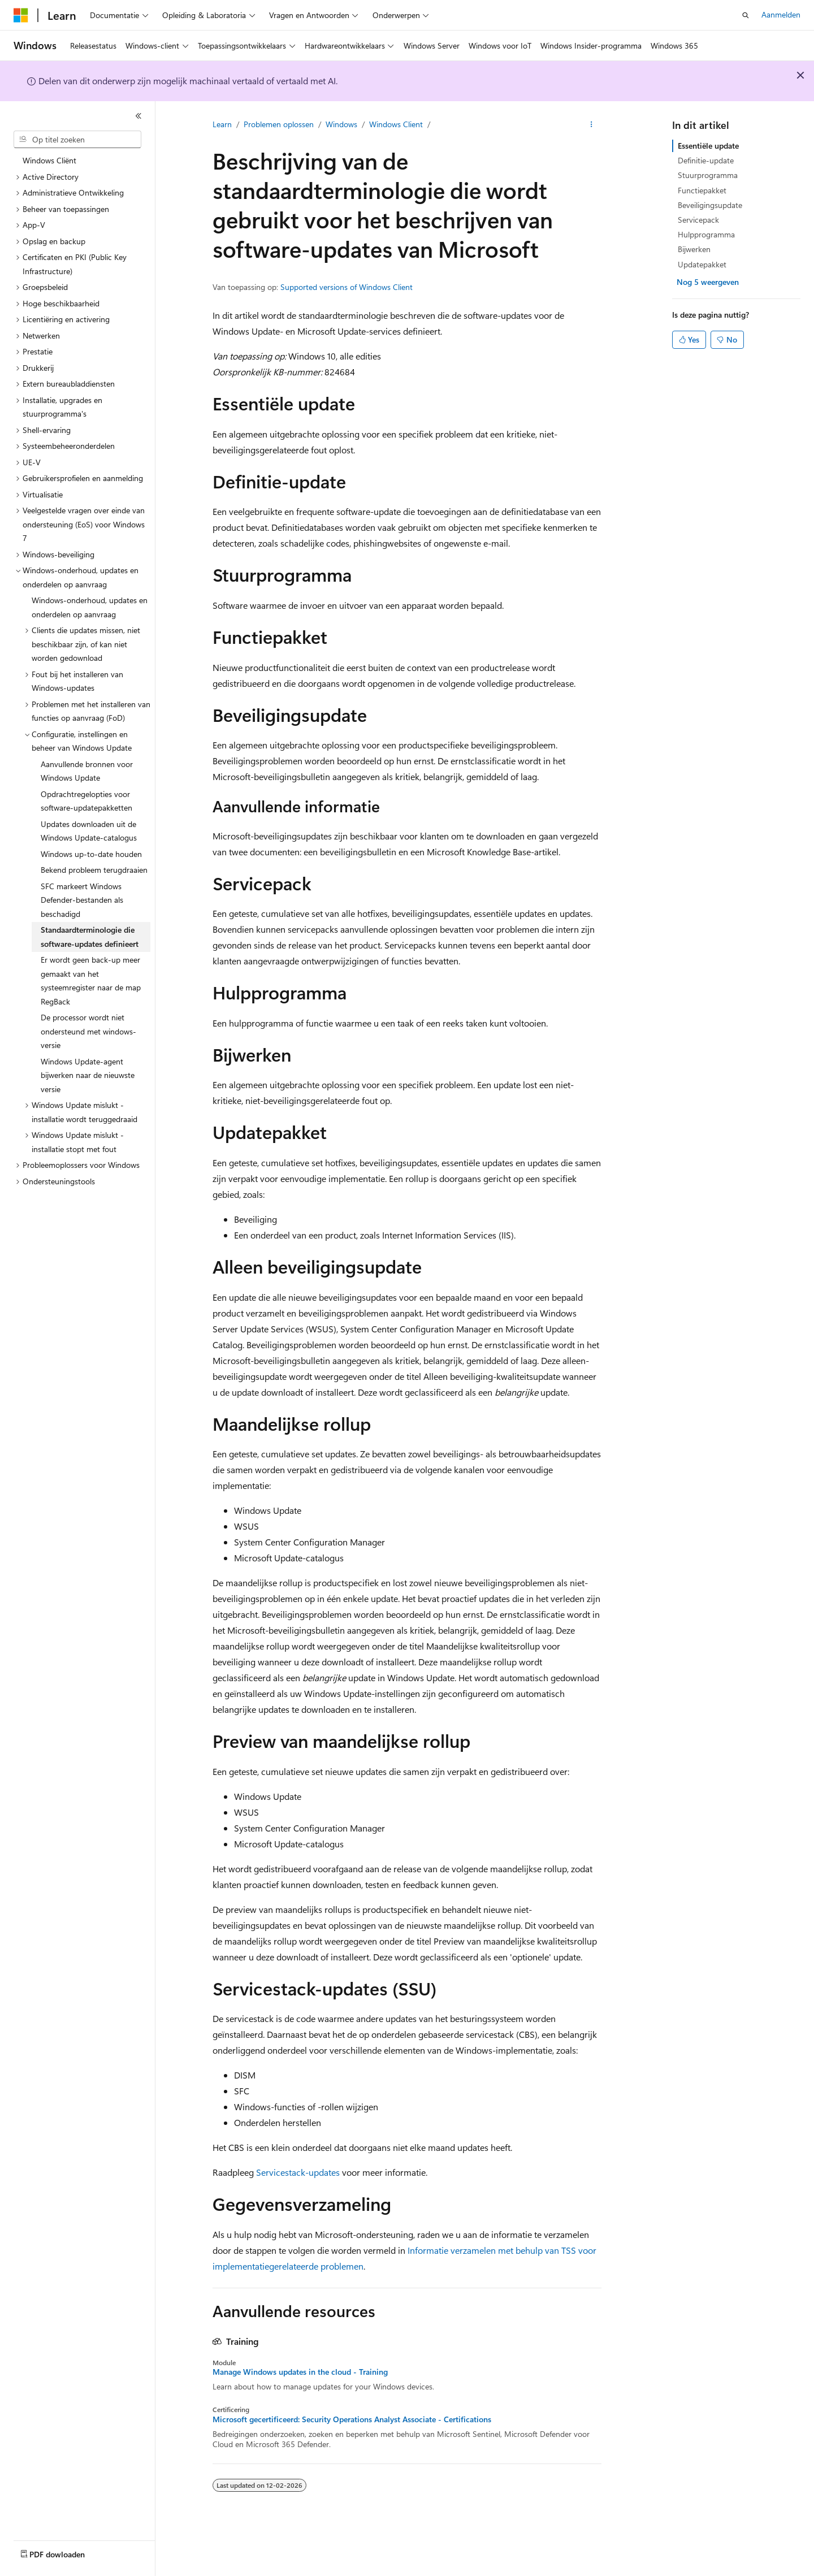 This screenshot has width=814, height=2576. What do you see at coordinates (49, 160) in the screenshot?
I see `Windows Cliënt [treeitem]` at bounding box center [49, 160].